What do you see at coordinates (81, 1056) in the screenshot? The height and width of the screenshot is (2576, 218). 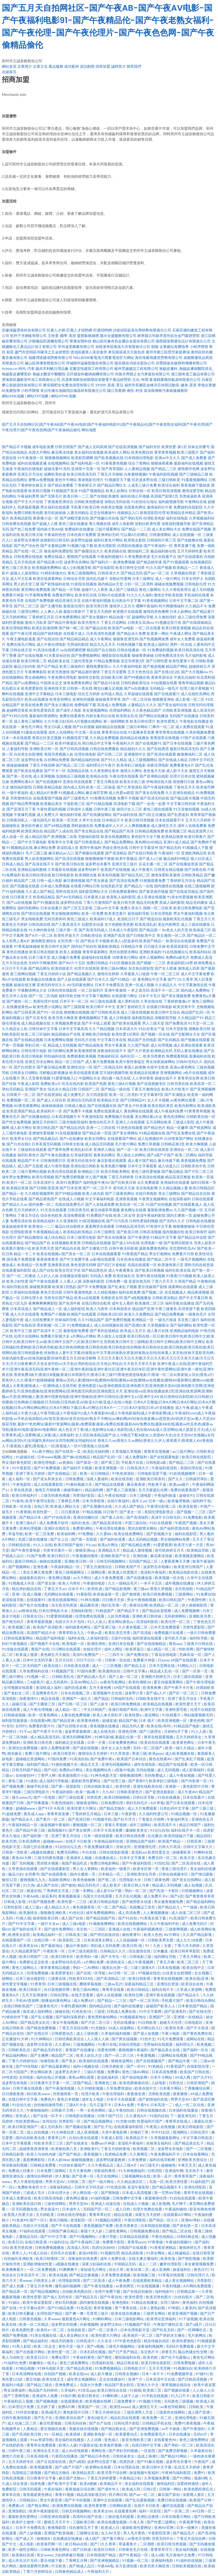 I see `免费观看欧美视频` at bounding box center [81, 1056].